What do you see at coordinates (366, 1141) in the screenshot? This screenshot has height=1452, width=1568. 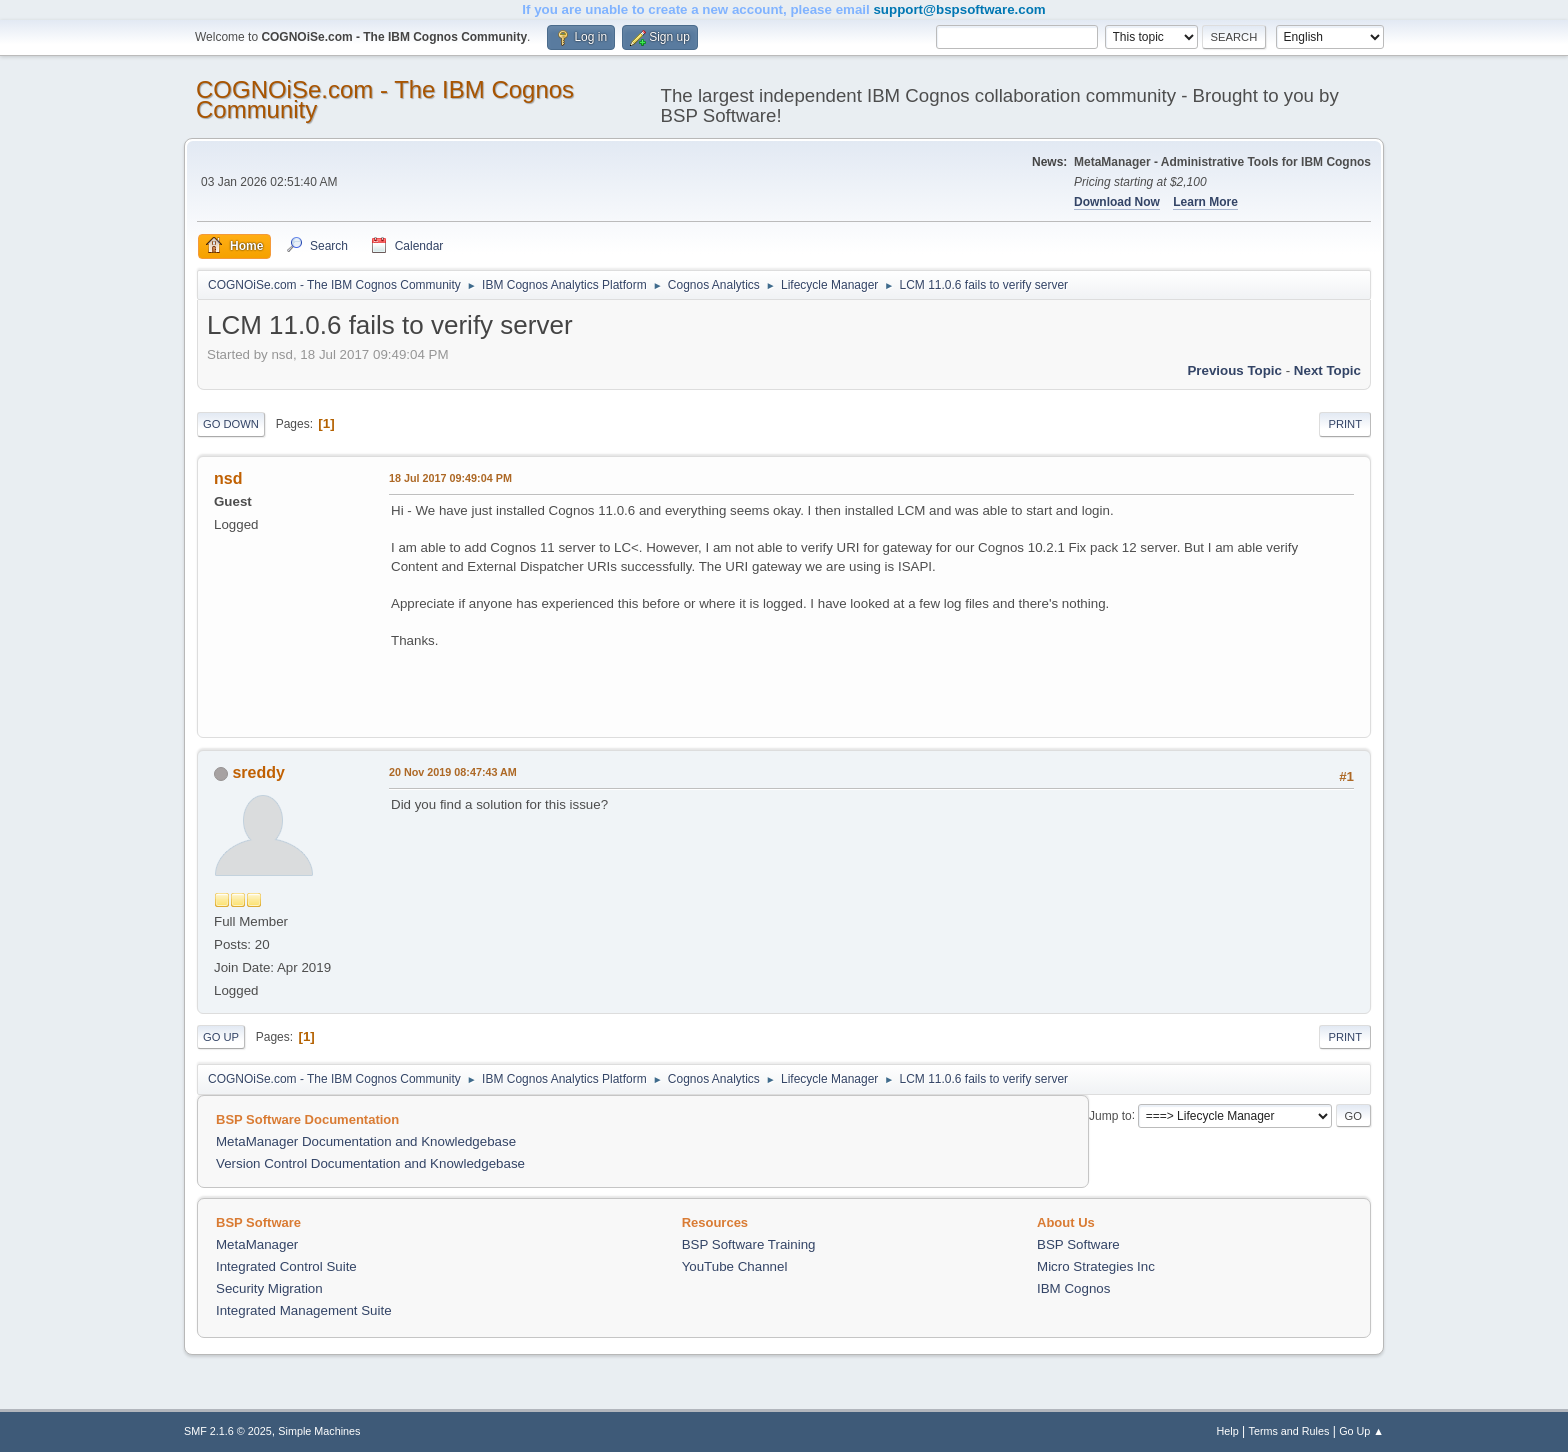 I see `MetaManager Documentation and Knowledgebase` at bounding box center [366, 1141].